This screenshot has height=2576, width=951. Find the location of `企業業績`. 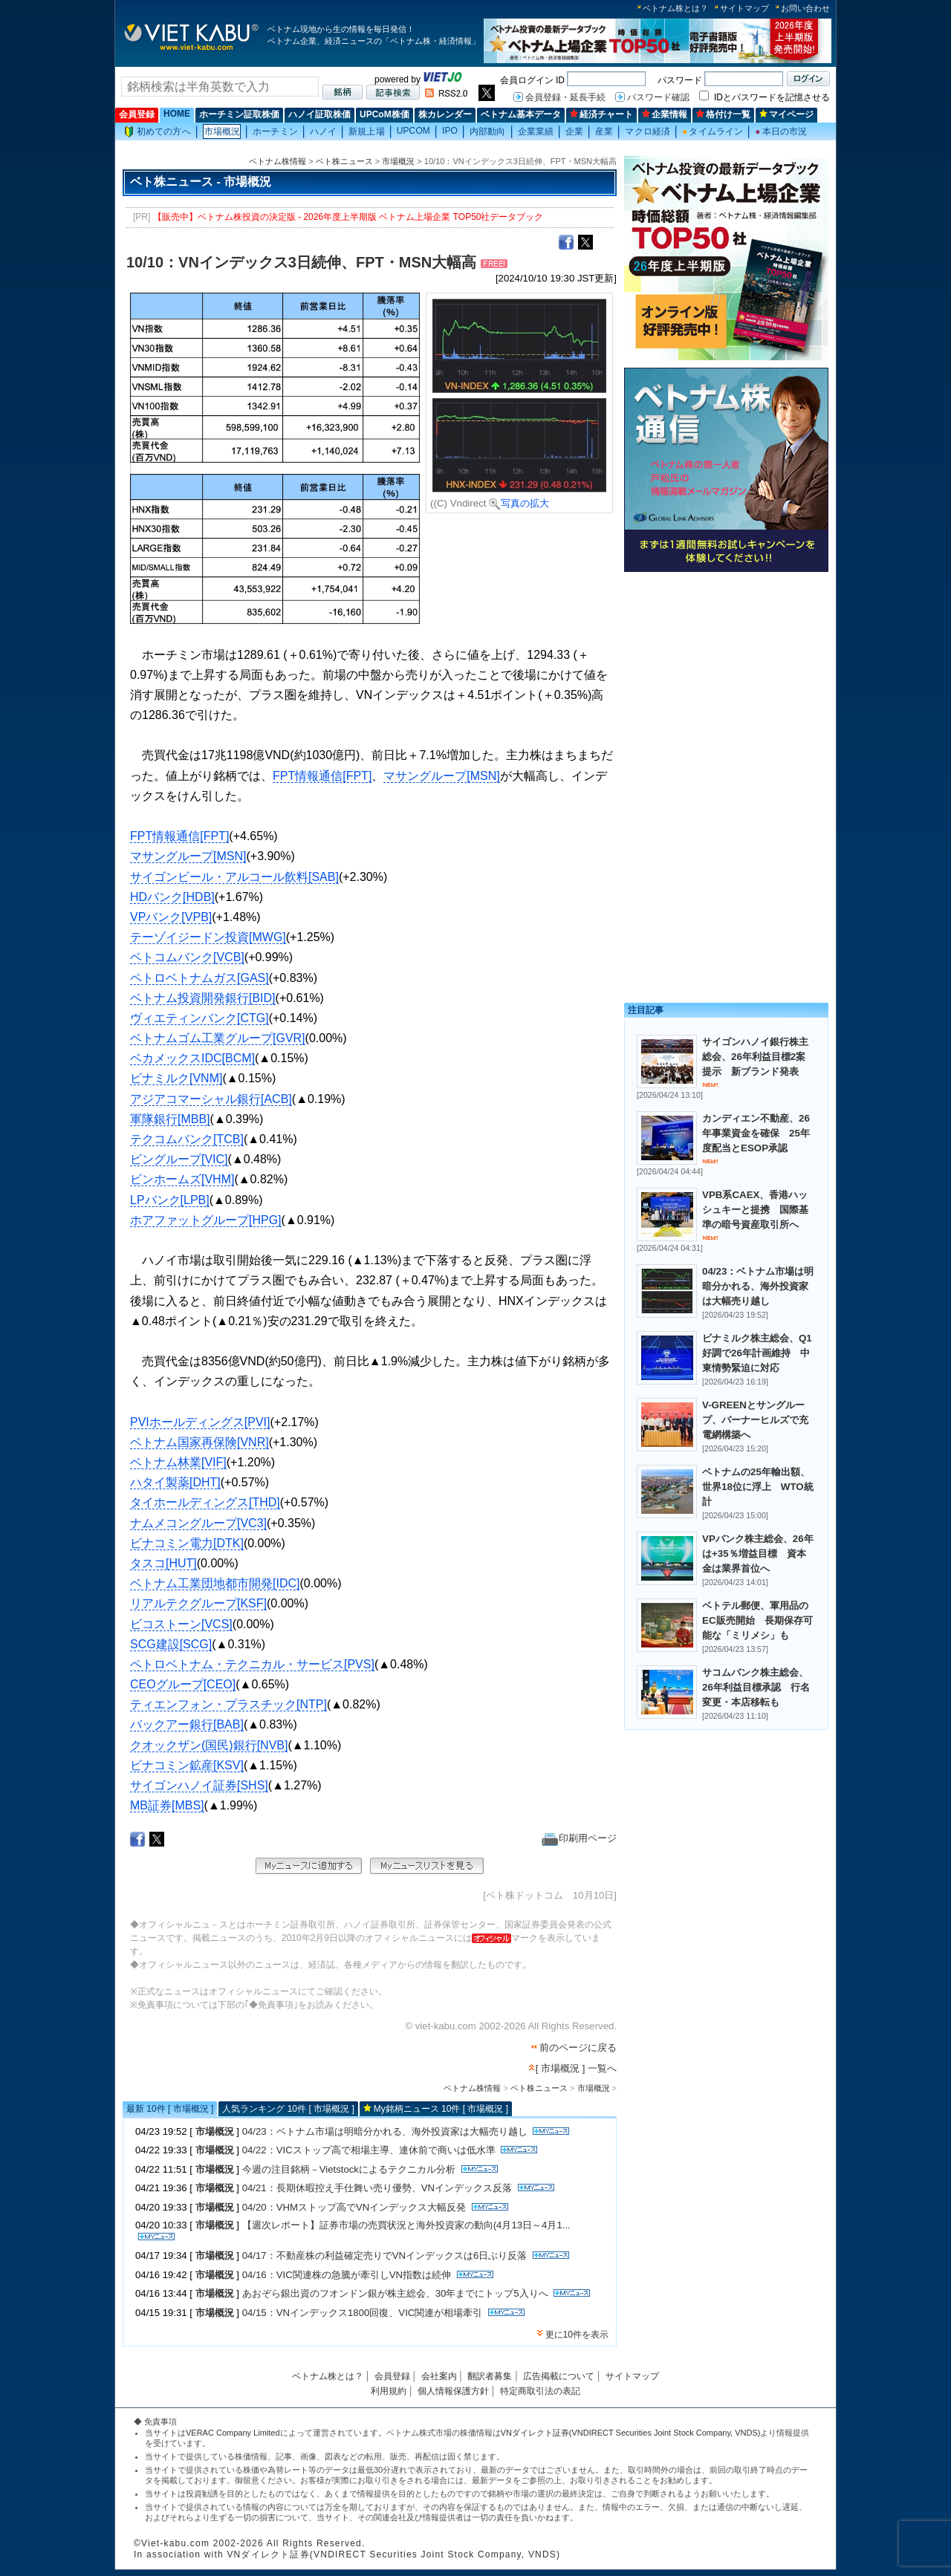

企業業績 is located at coordinates (536, 131).